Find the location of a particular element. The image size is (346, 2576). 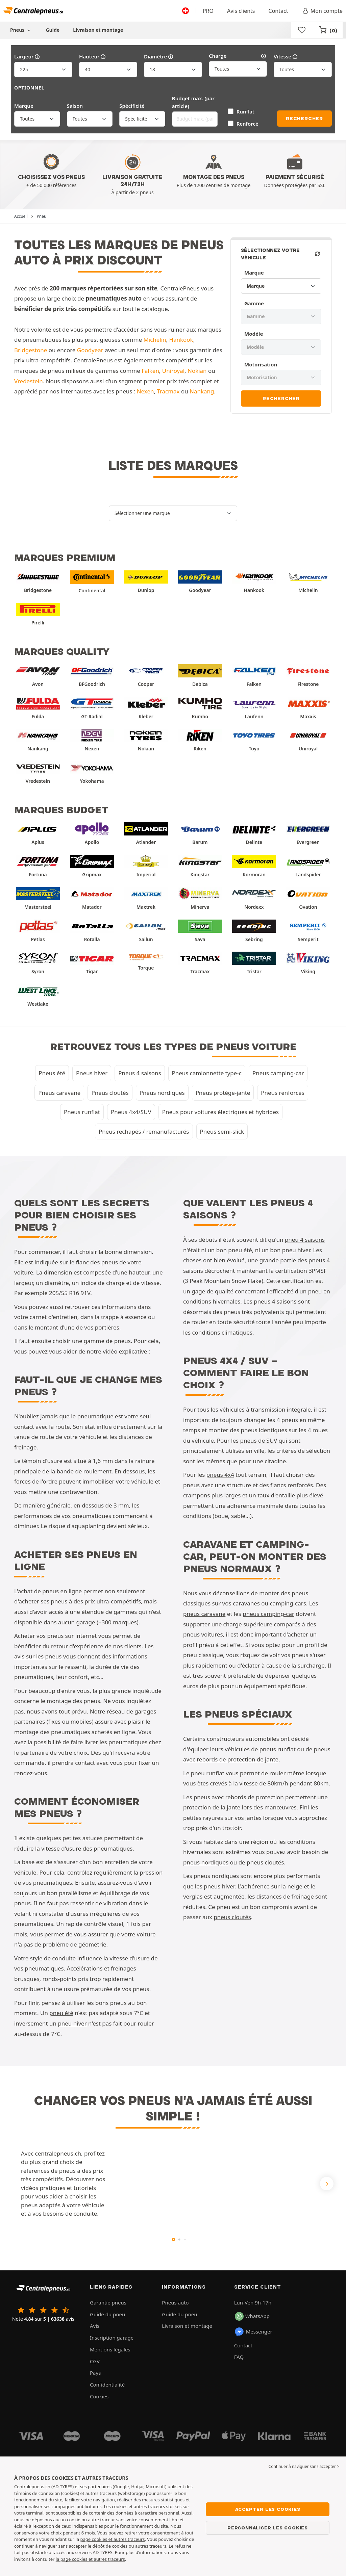

Garantie pneus is located at coordinates (108, 2302).